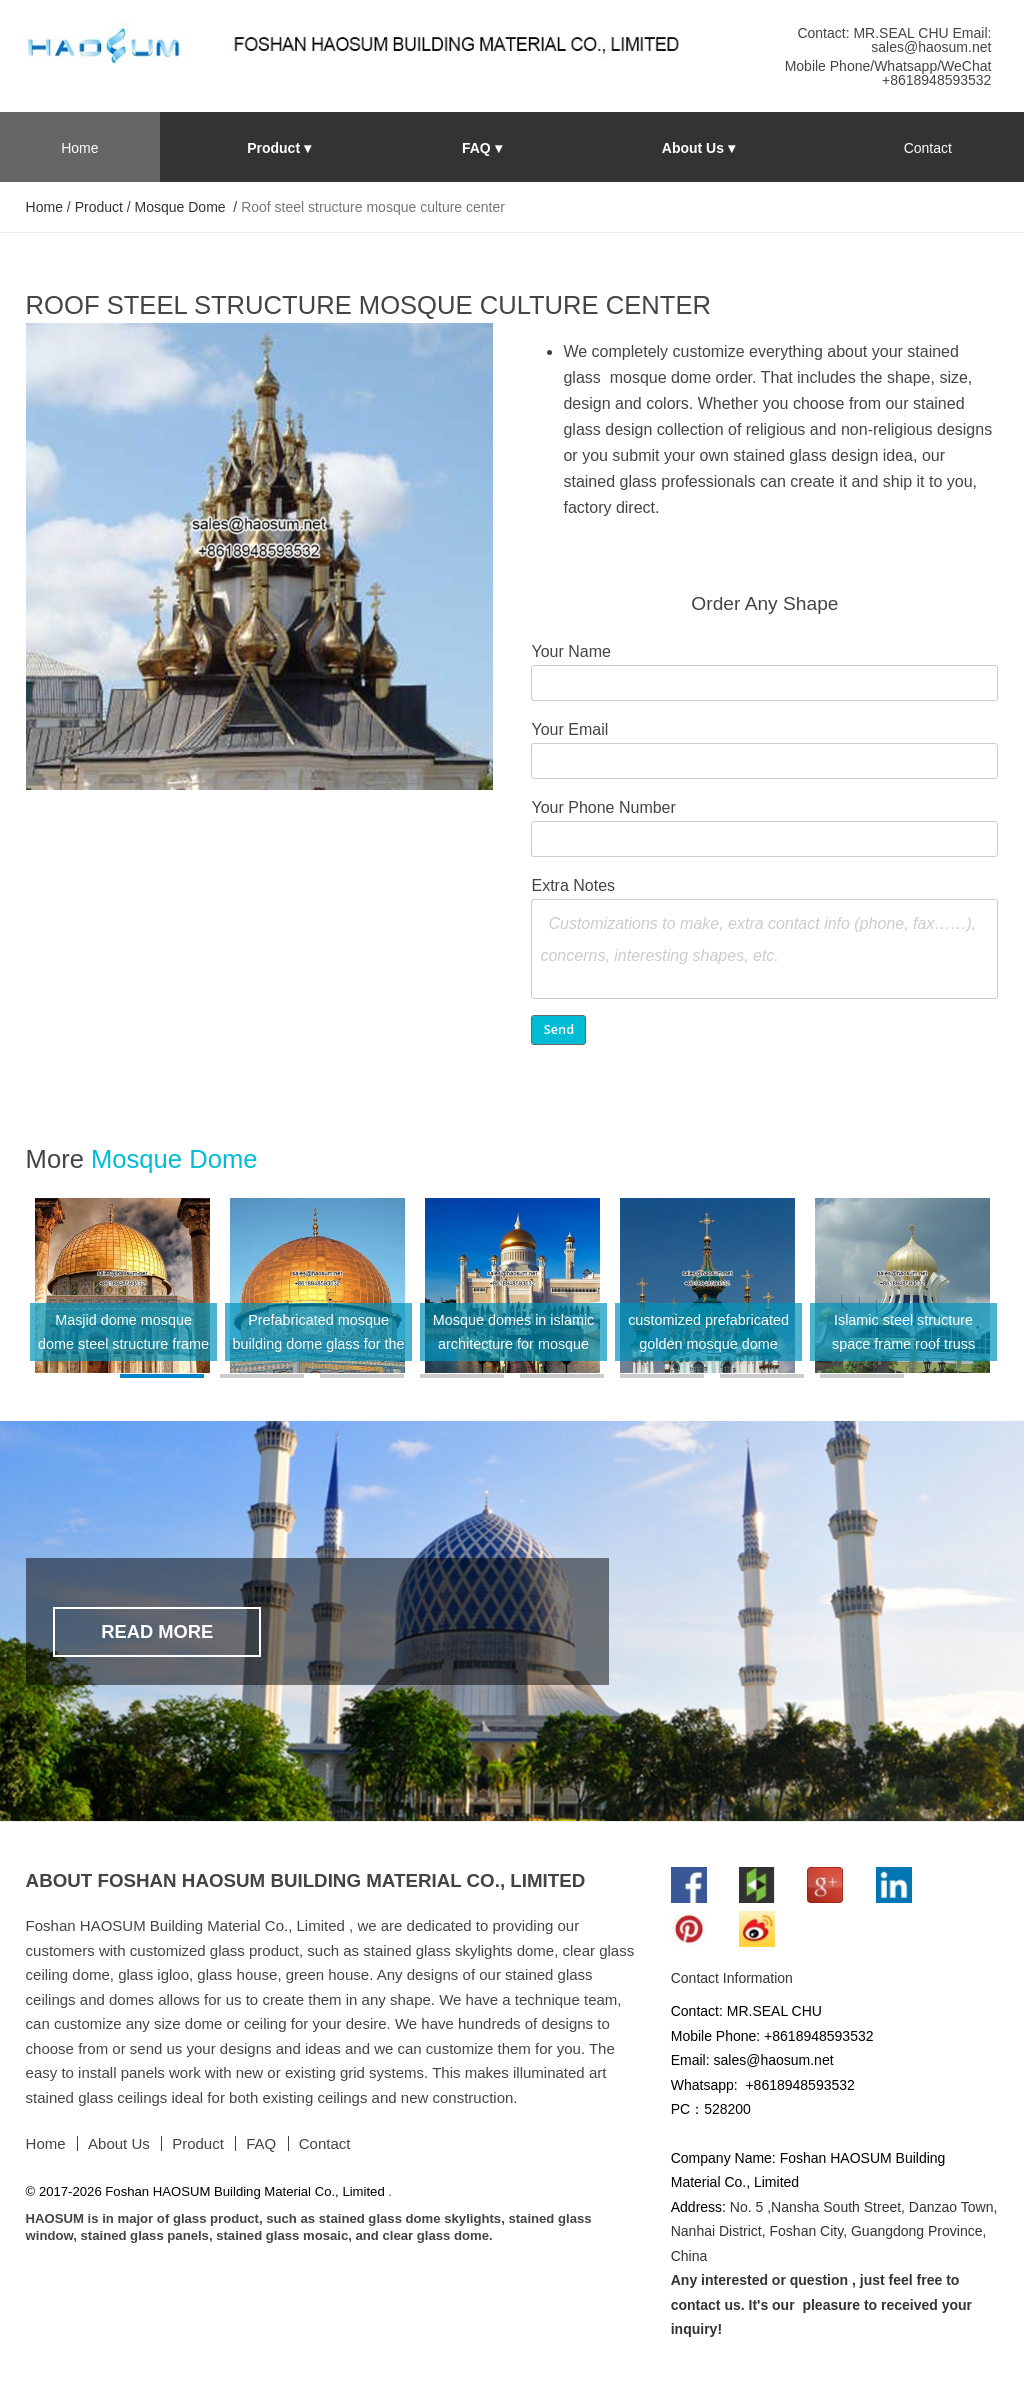  Describe the element at coordinates (207, 2191) in the screenshot. I see `© 2017-2026 Foshan HAOSUM Building Material Co., Limited` at that location.